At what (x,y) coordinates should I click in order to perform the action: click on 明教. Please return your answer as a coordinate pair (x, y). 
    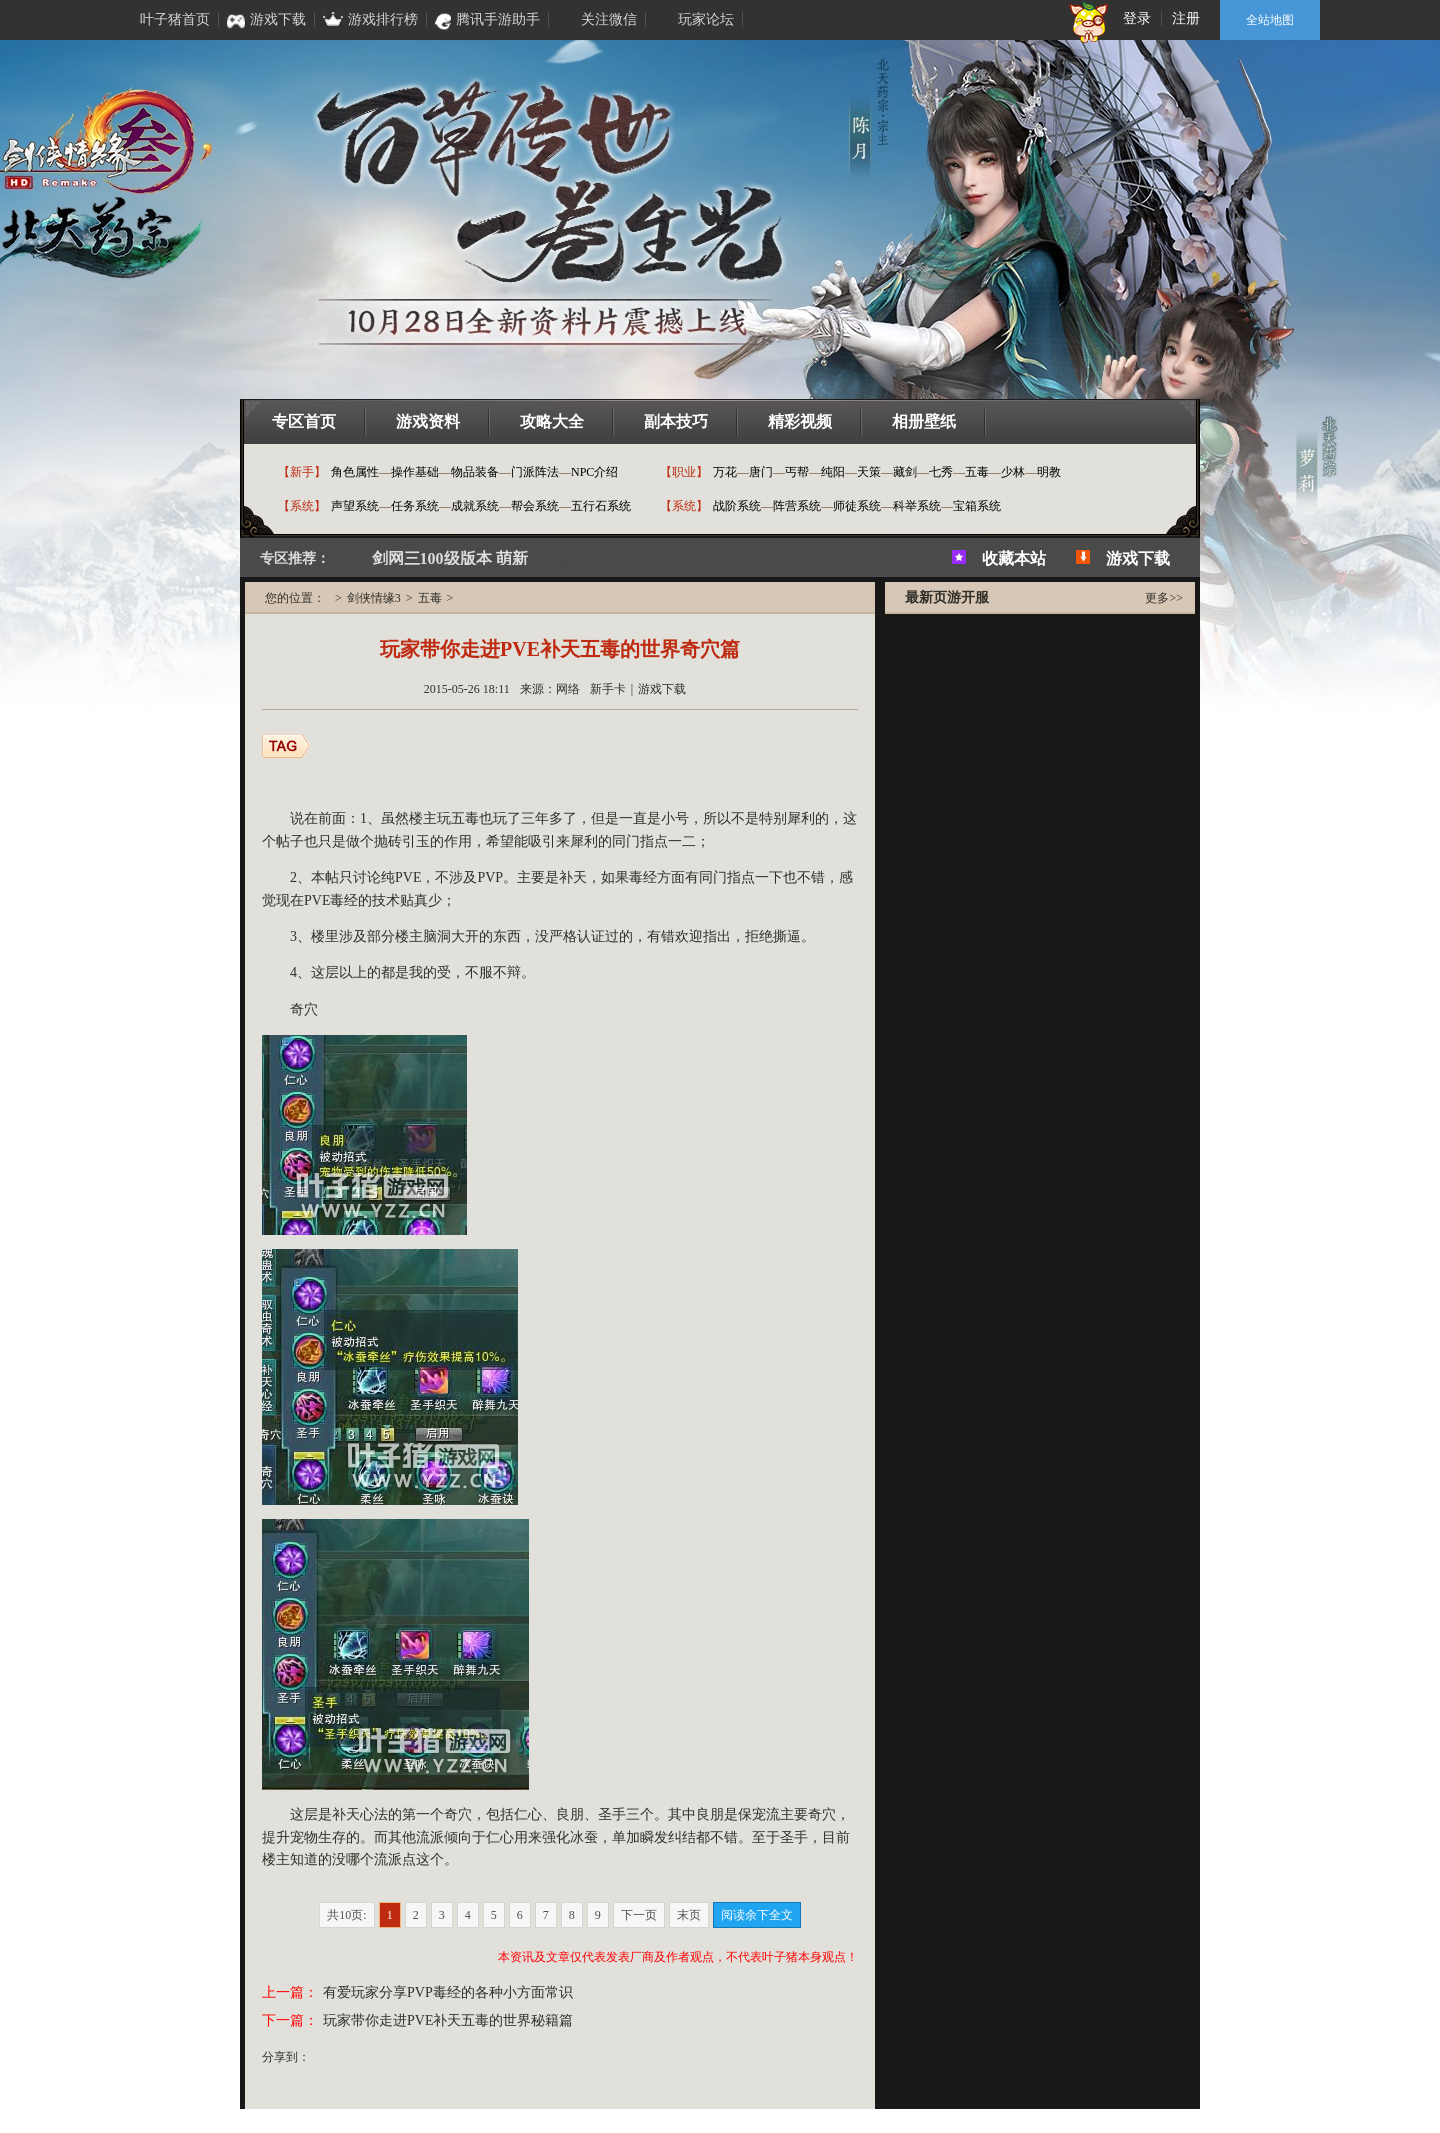
    Looking at the image, I should click on (1049, 472).